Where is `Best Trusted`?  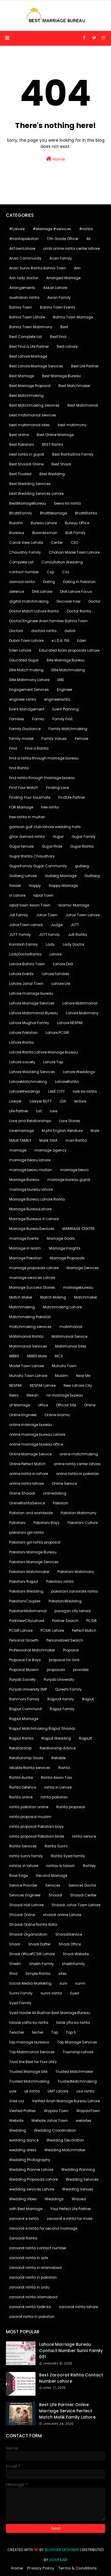 Best Trusted is located at coordinates (20, 473).